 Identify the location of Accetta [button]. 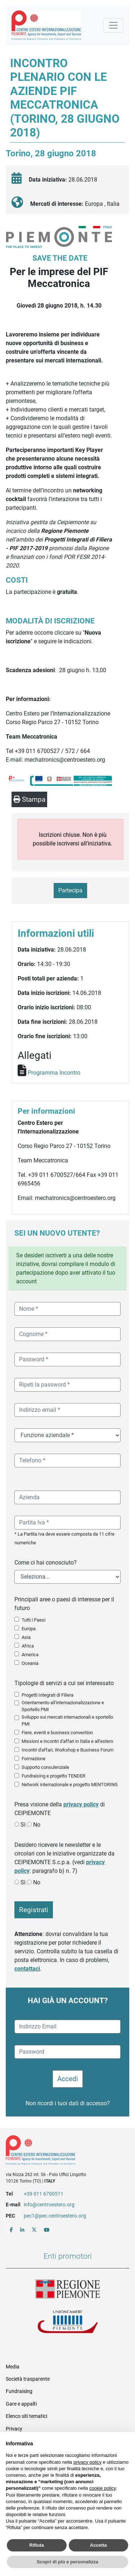
(98, 2545).